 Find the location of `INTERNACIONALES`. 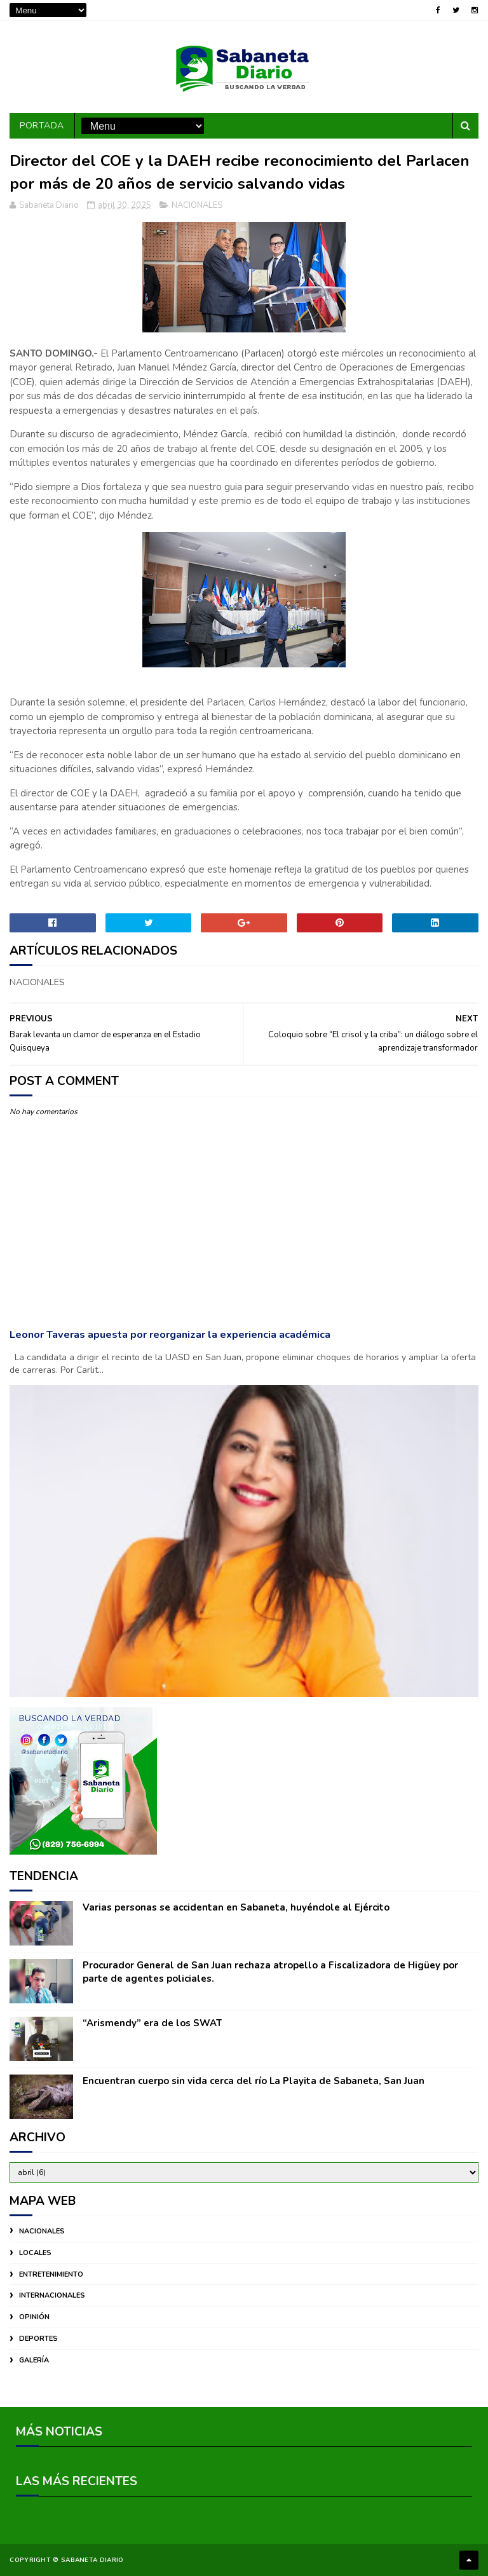

INTERNACIONALES is located at coordinates (52, 2295).